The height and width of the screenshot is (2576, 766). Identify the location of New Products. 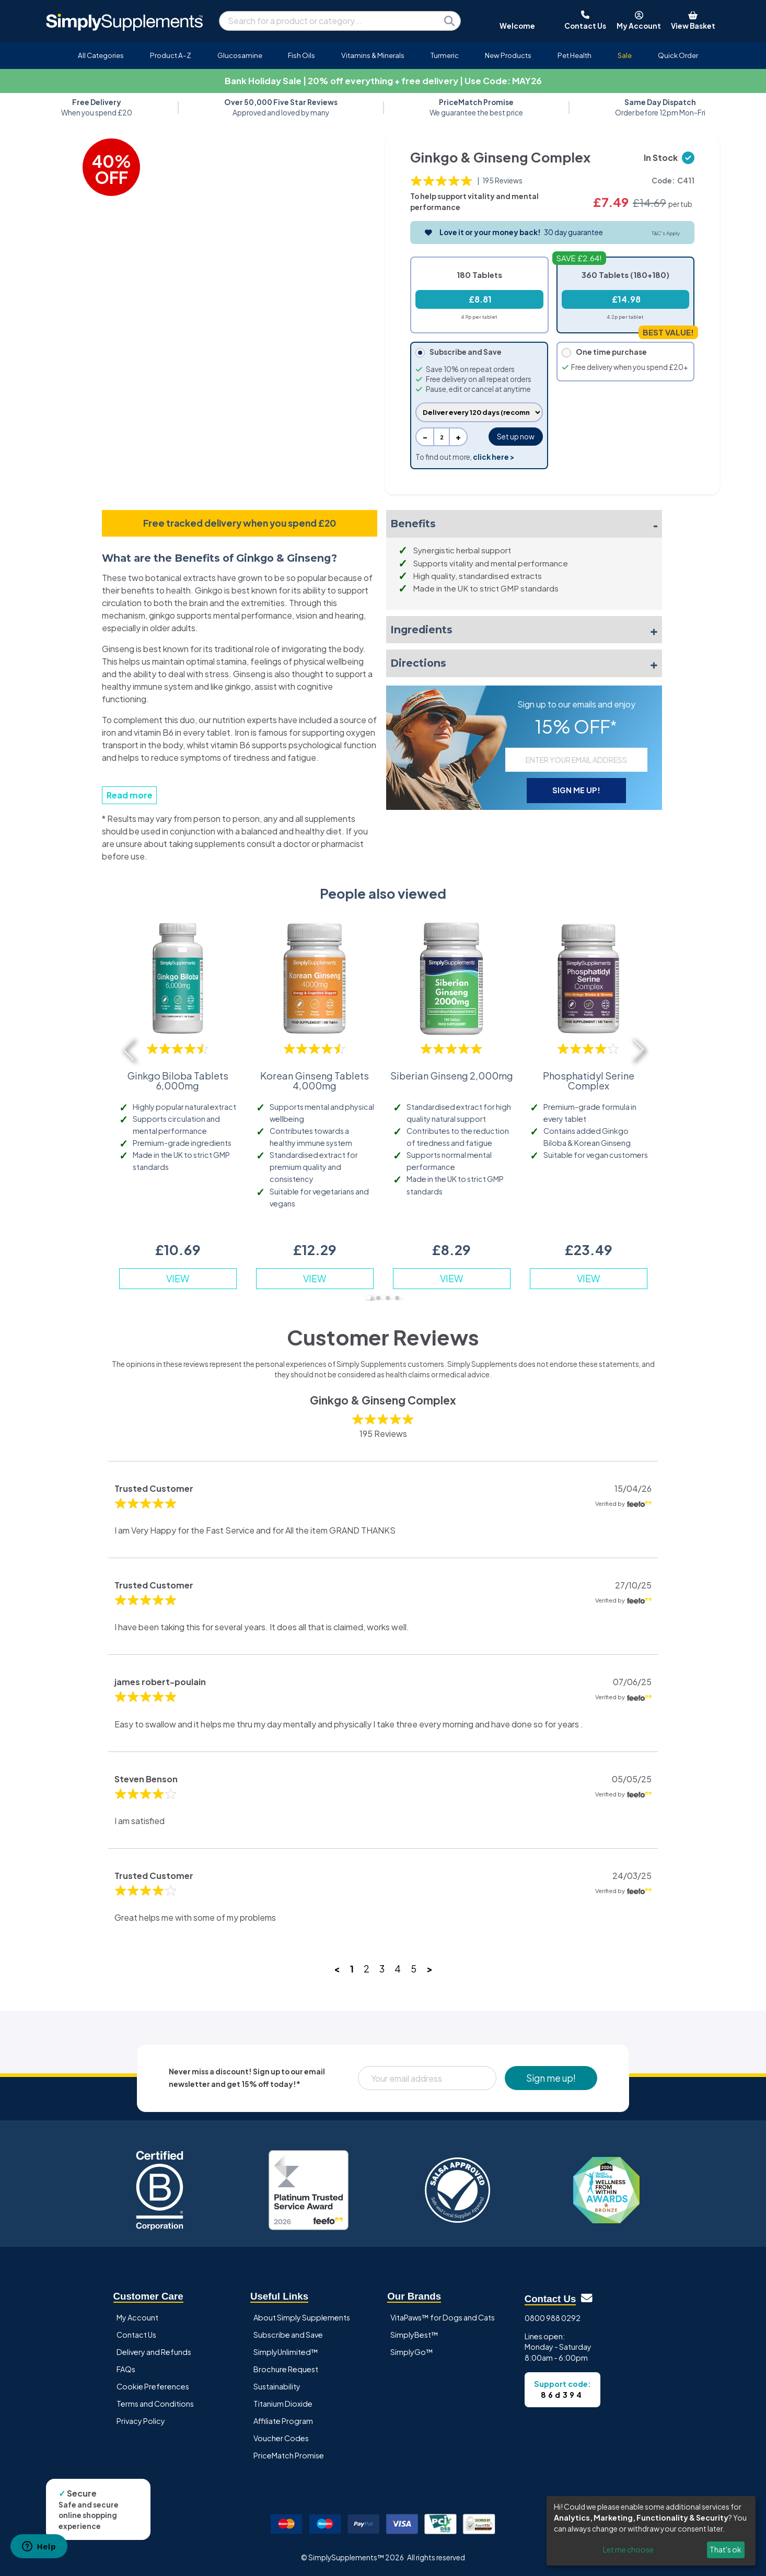
(508, 55).